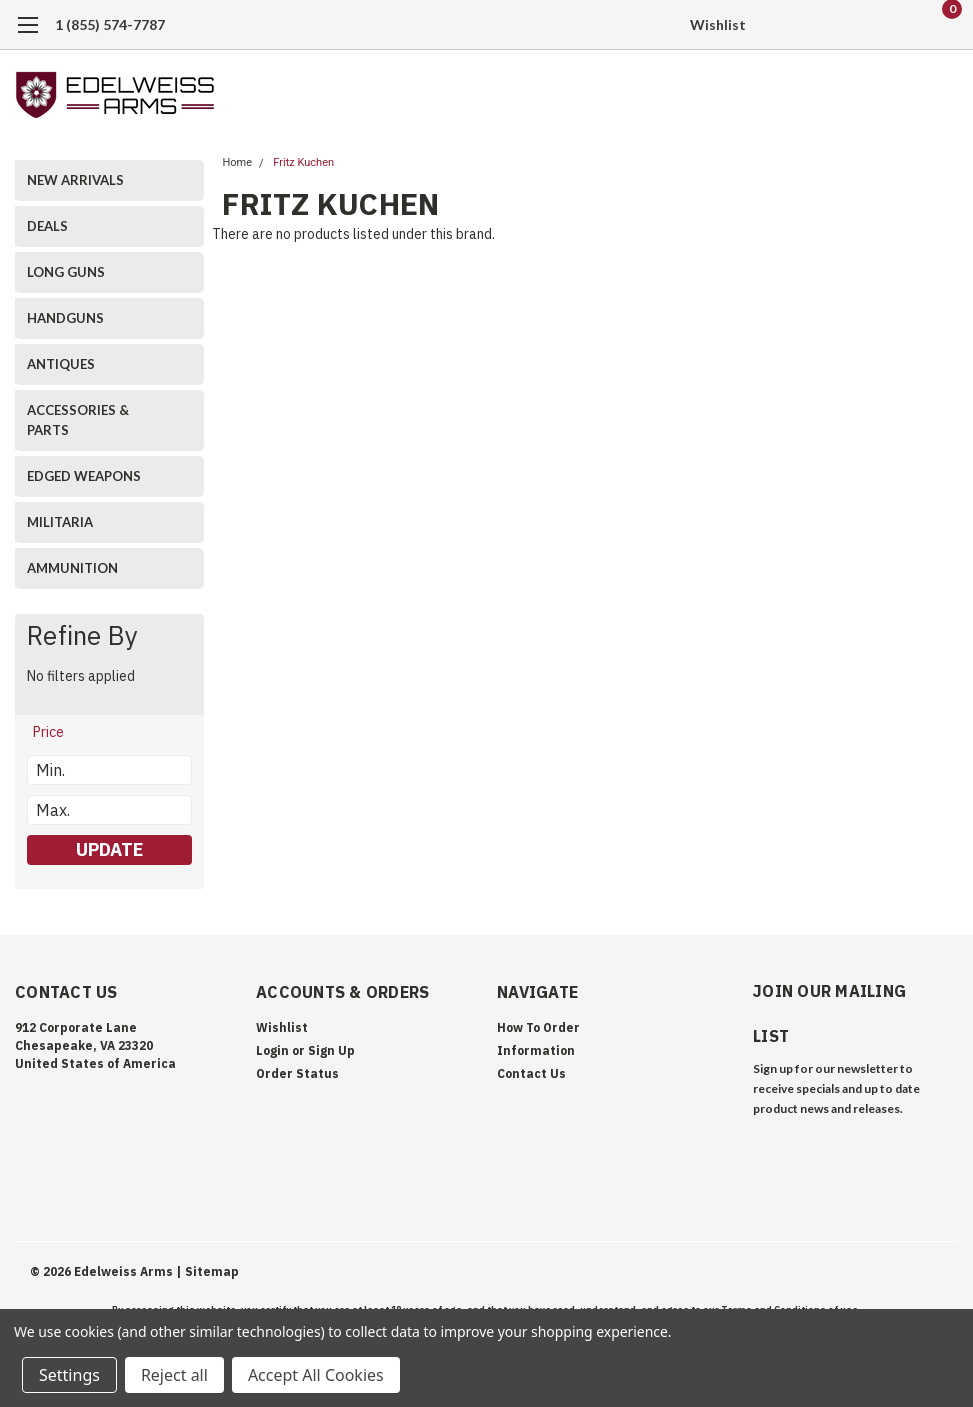  Describe the element at coordinates (66, 272) in the screenshot. I see `LONG GUNS` at that location.